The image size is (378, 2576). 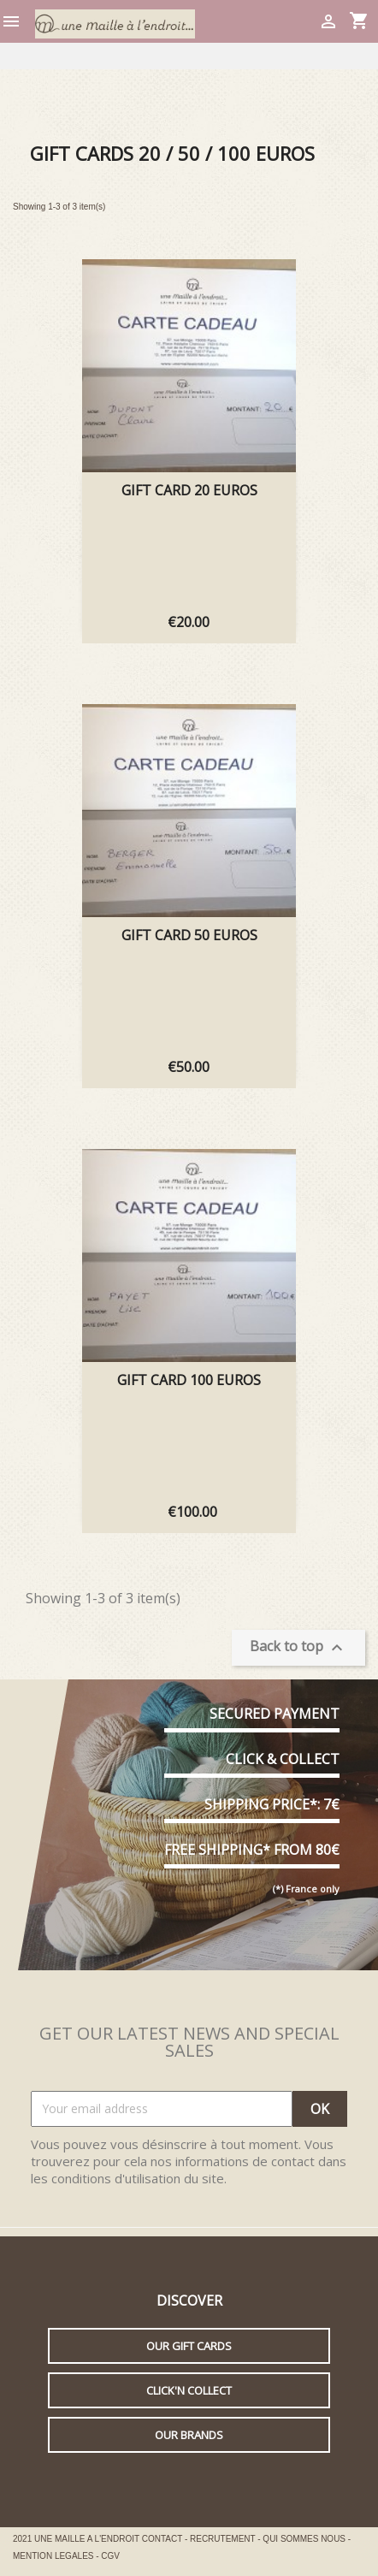 I want to click on Back to top, so click(x=298, y=1647).